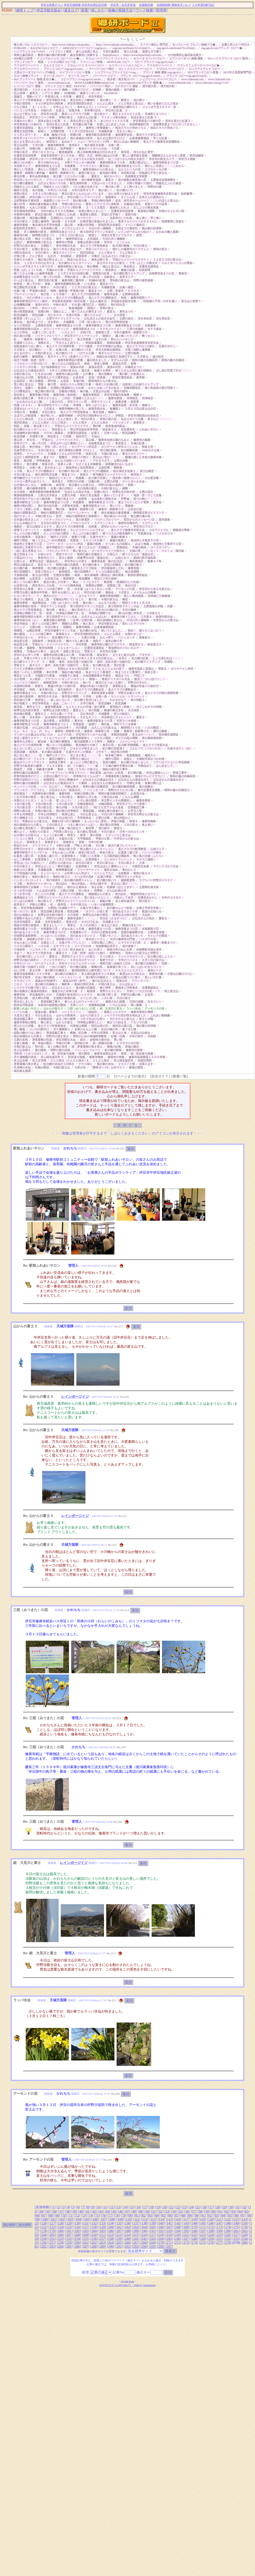 Image resolution: width=255 pixels, height=2576 pixels. Describe the element at coordinates (160, 249) in the screenshot. I see `県内の富士` at that location.